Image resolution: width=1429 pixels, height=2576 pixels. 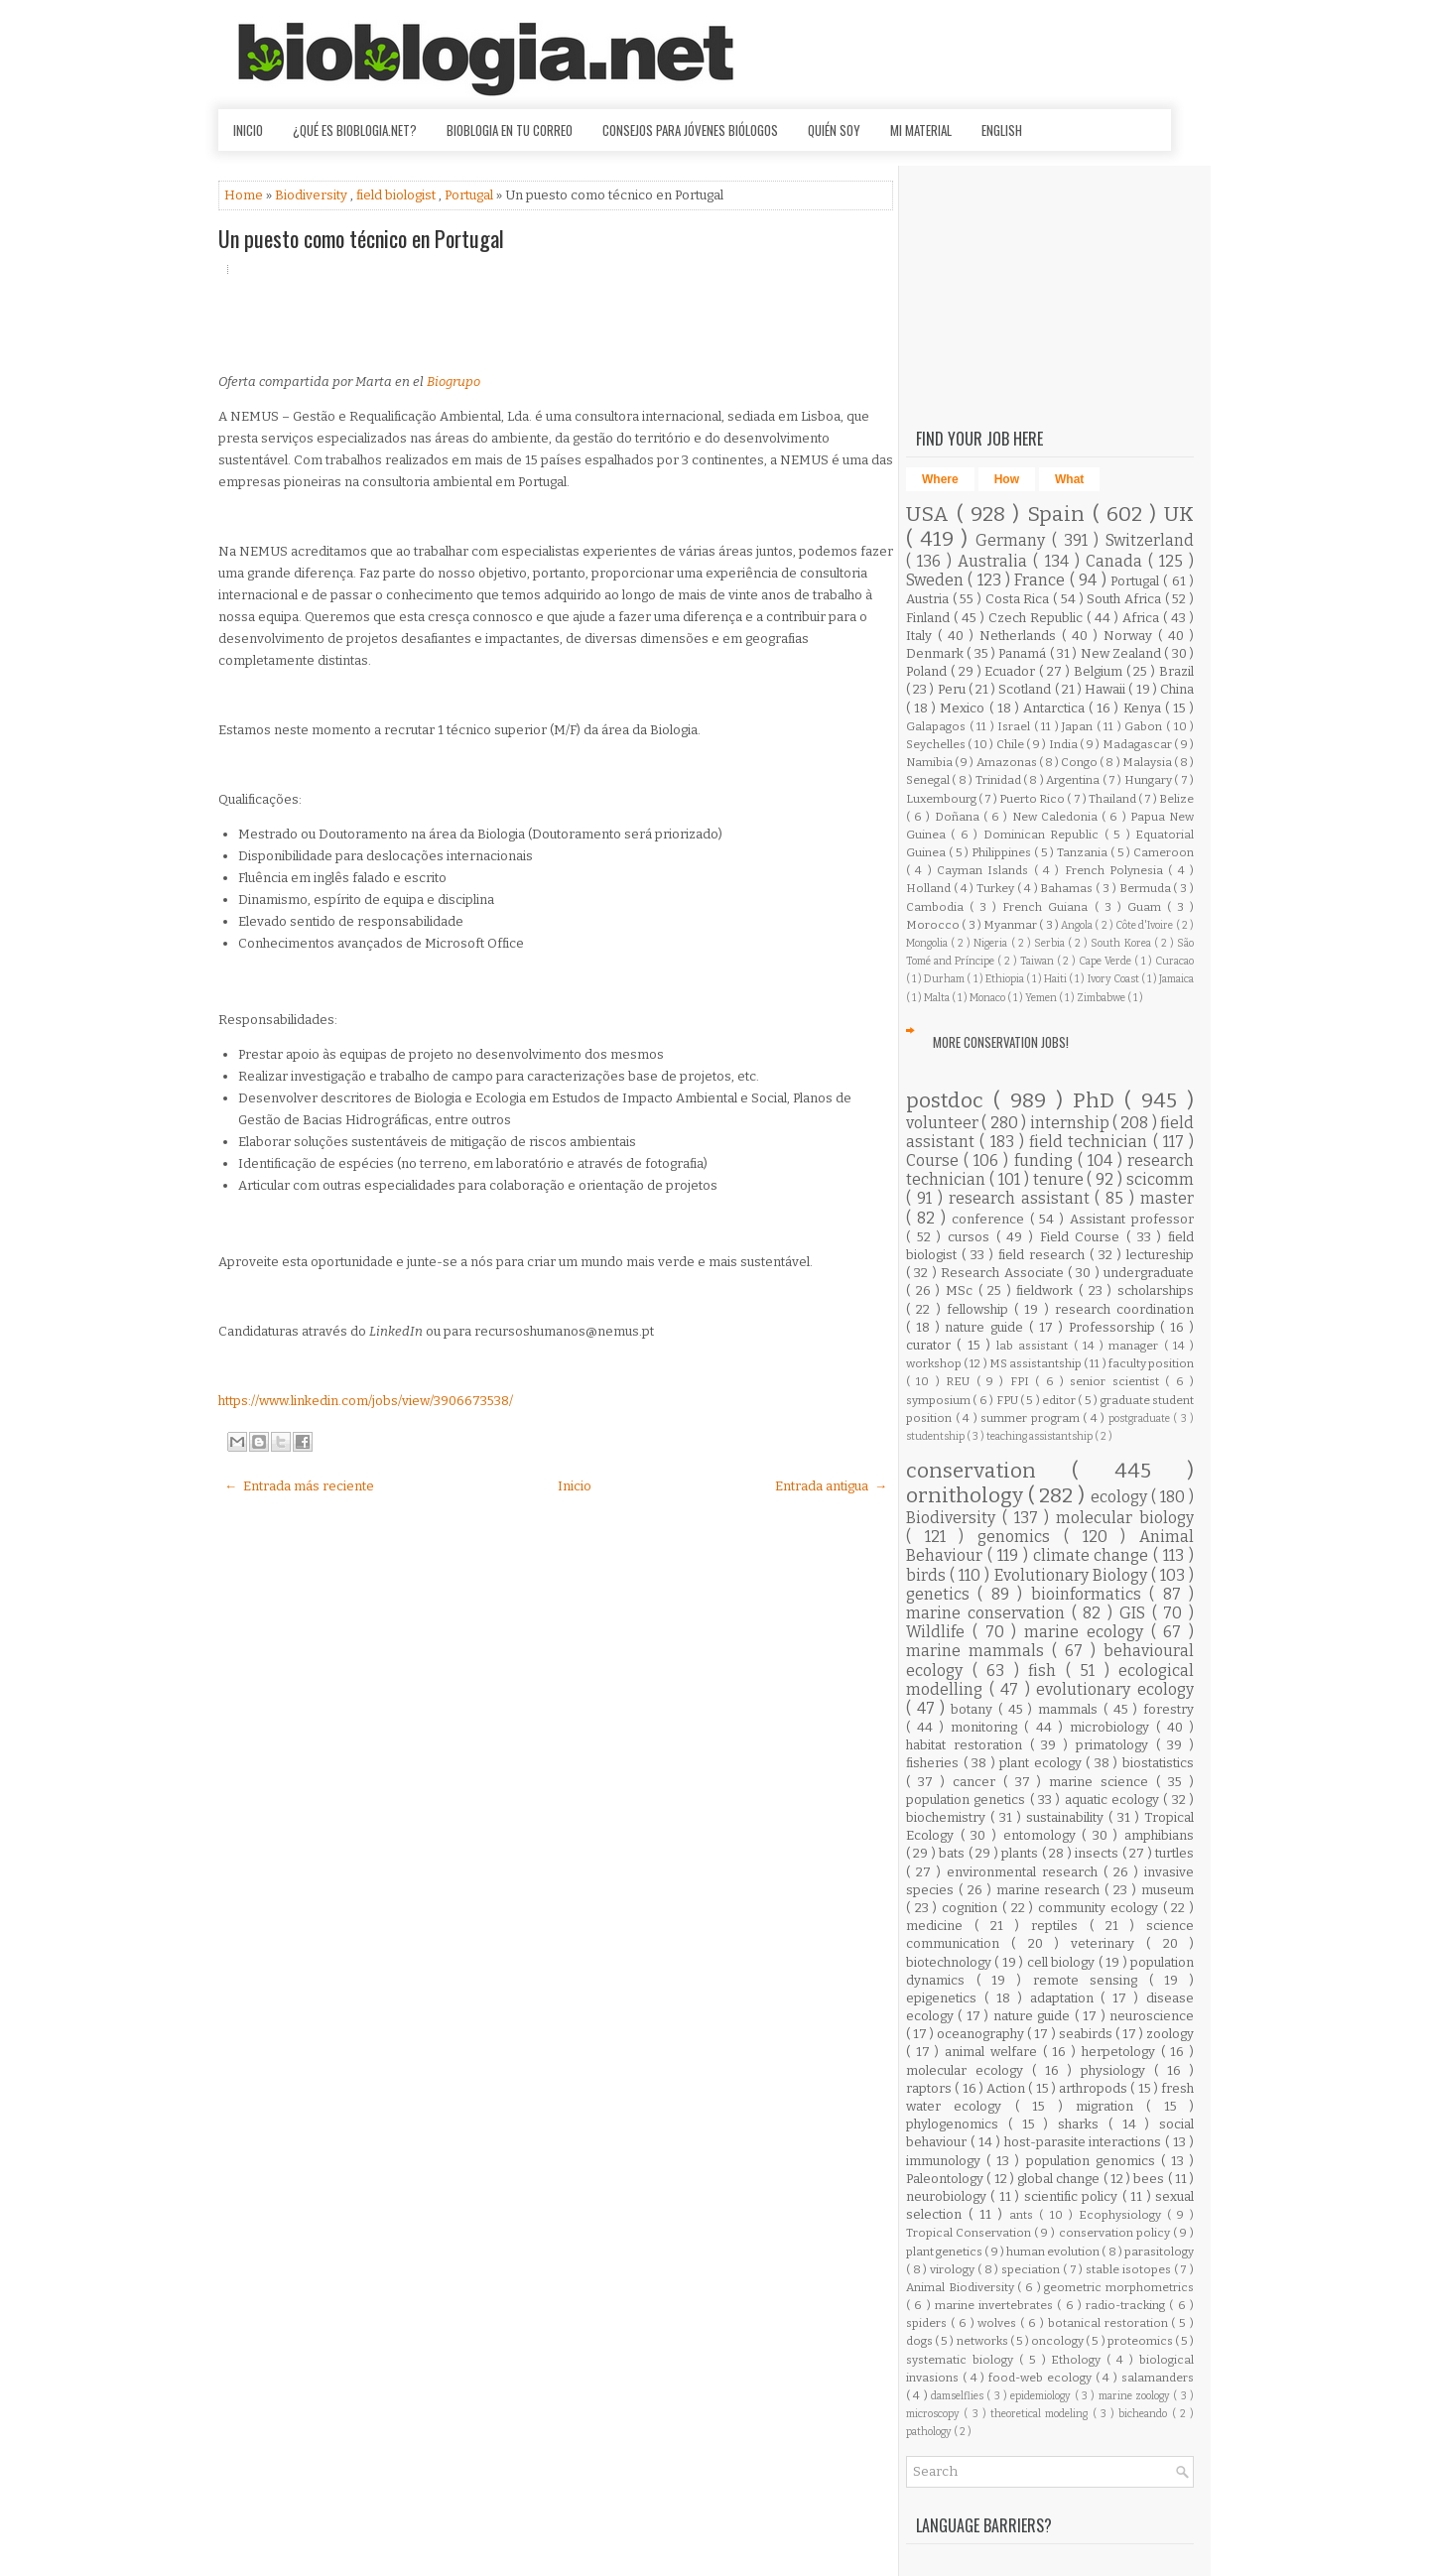 What do you see at coordinates (1149, 1272) in the screenshot?
I see `undergraduate` at bounding box center [1149, 1272].